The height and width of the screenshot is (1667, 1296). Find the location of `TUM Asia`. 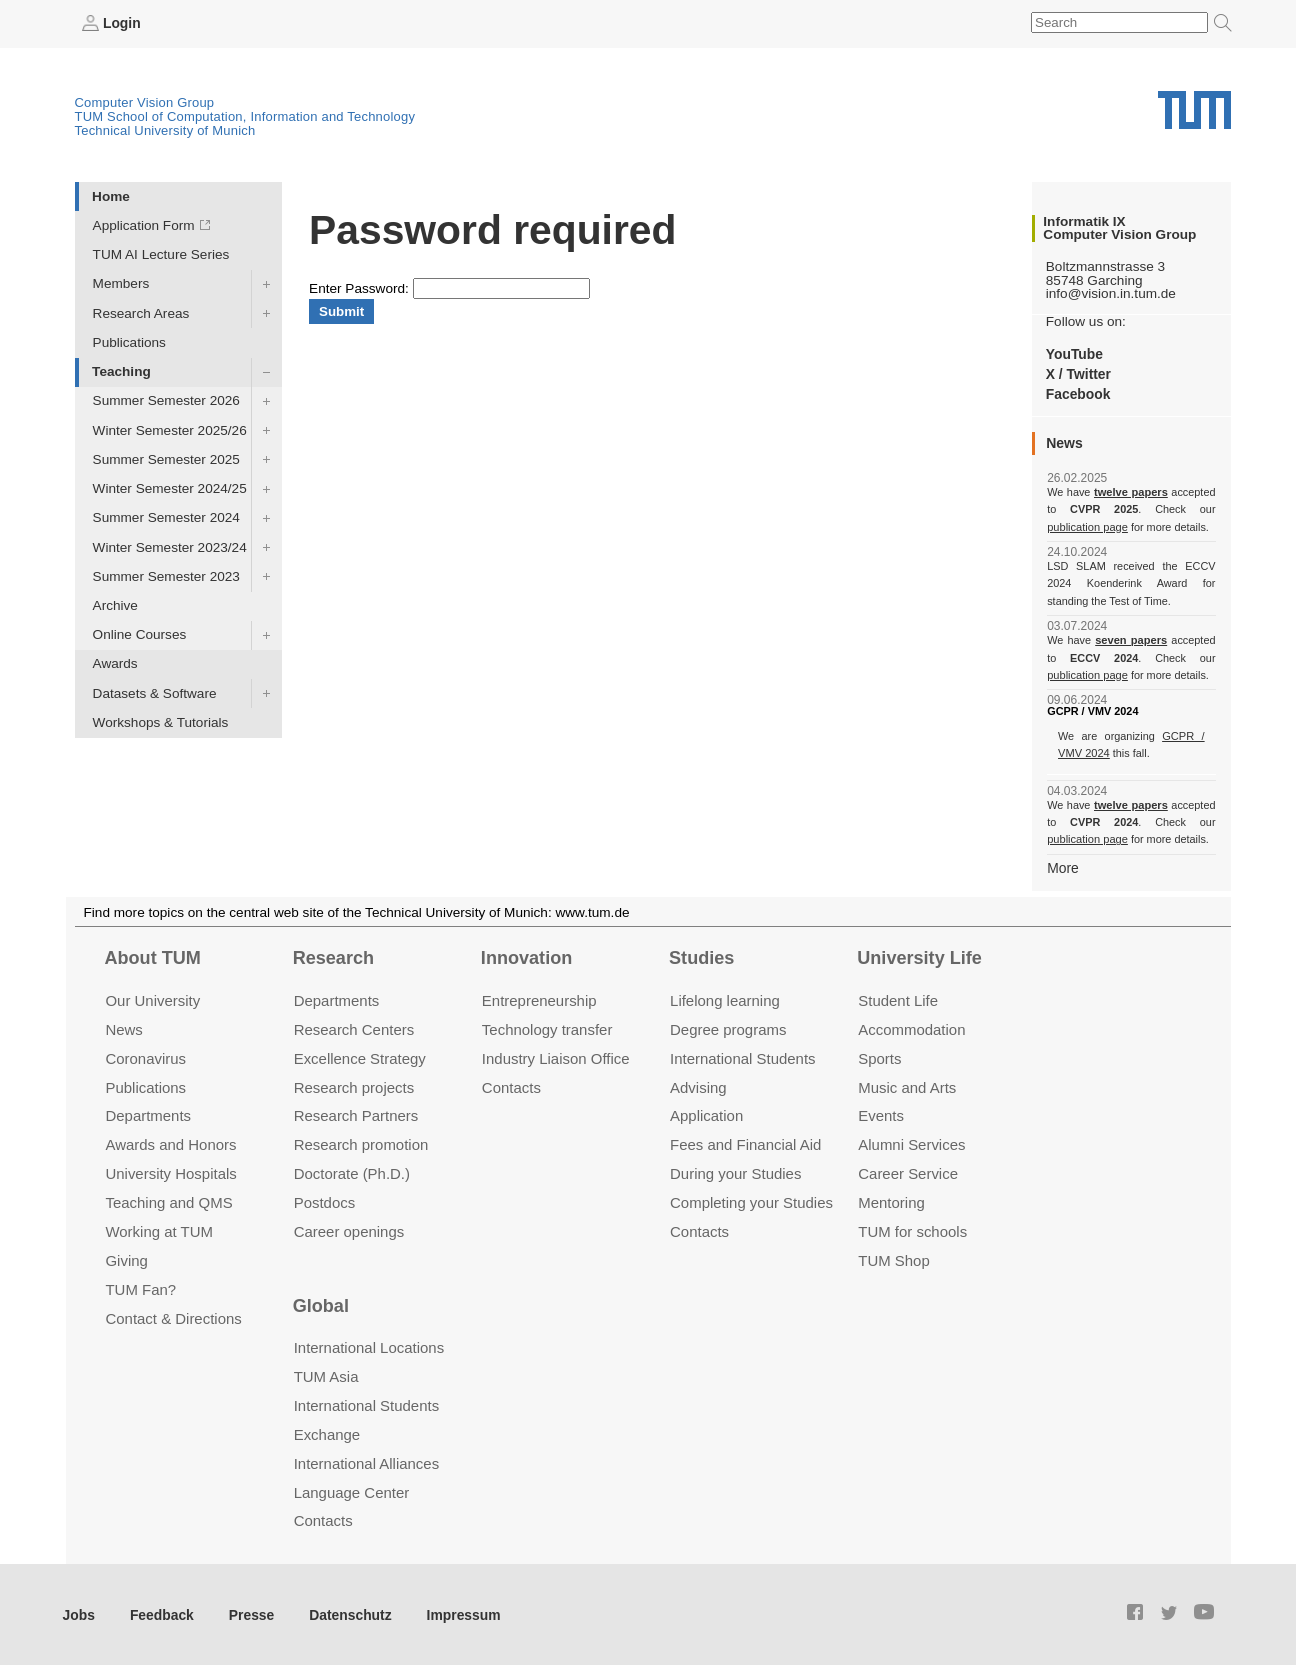

TUM Asia is located at coordinates (326, 1374).